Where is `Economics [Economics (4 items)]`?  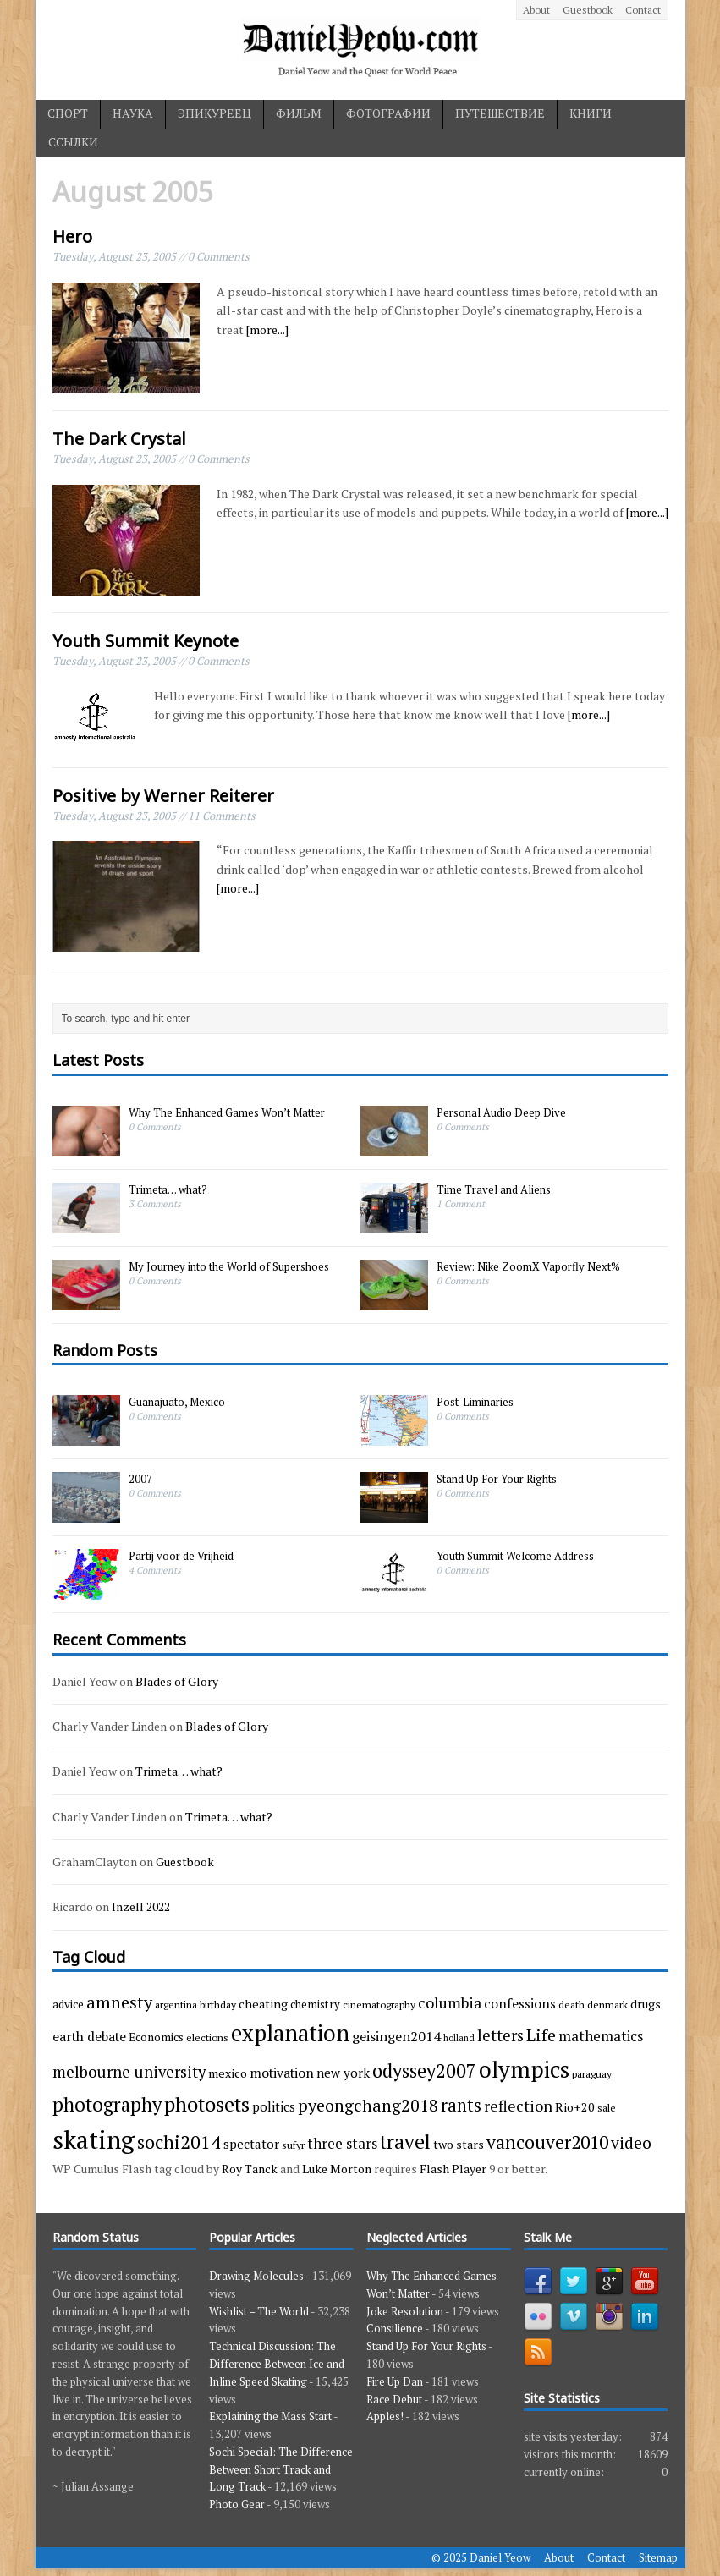 Economics [Economics (4 items)] is located at coordinates (156, 2037).